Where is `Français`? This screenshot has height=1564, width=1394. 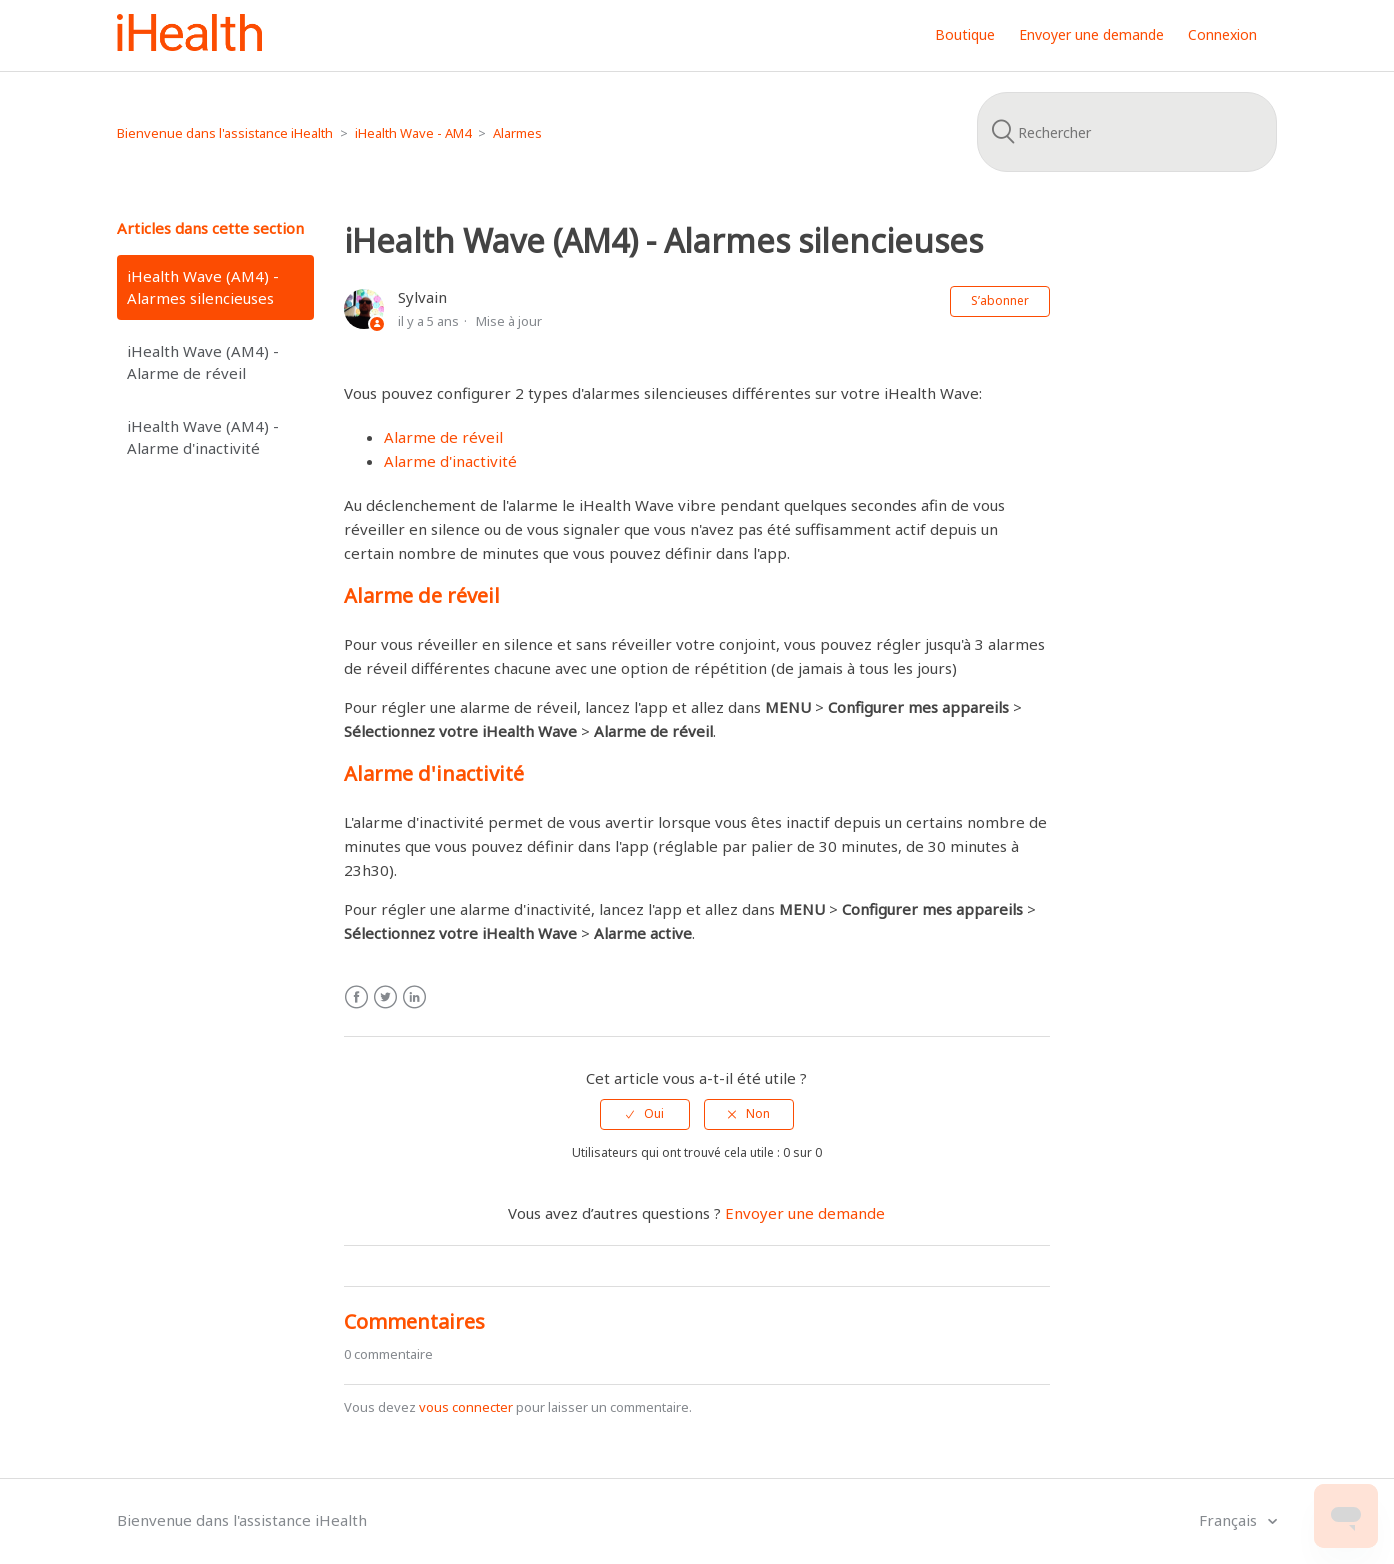 Français is located at coordinates (1230, 1520).